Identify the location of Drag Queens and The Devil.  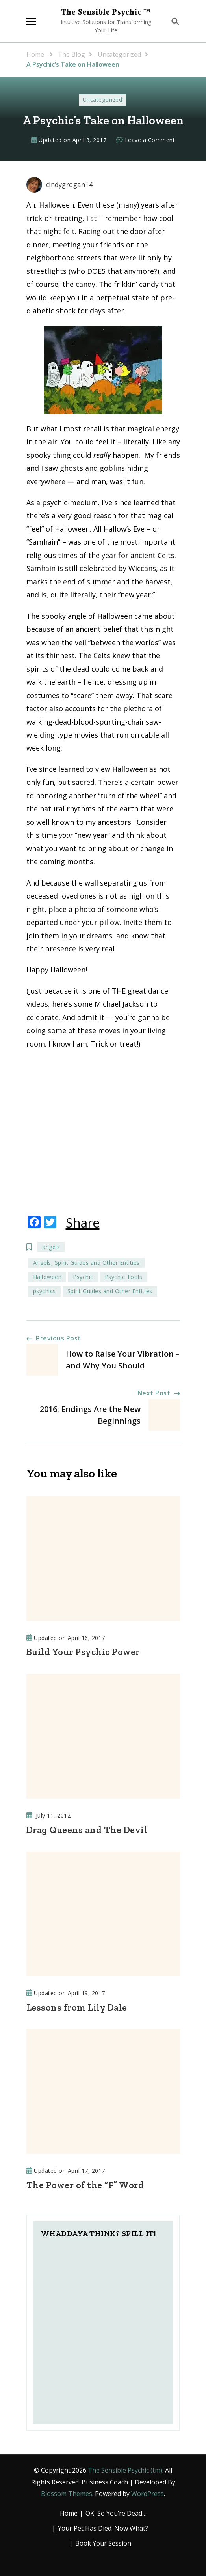
(87, 1829).